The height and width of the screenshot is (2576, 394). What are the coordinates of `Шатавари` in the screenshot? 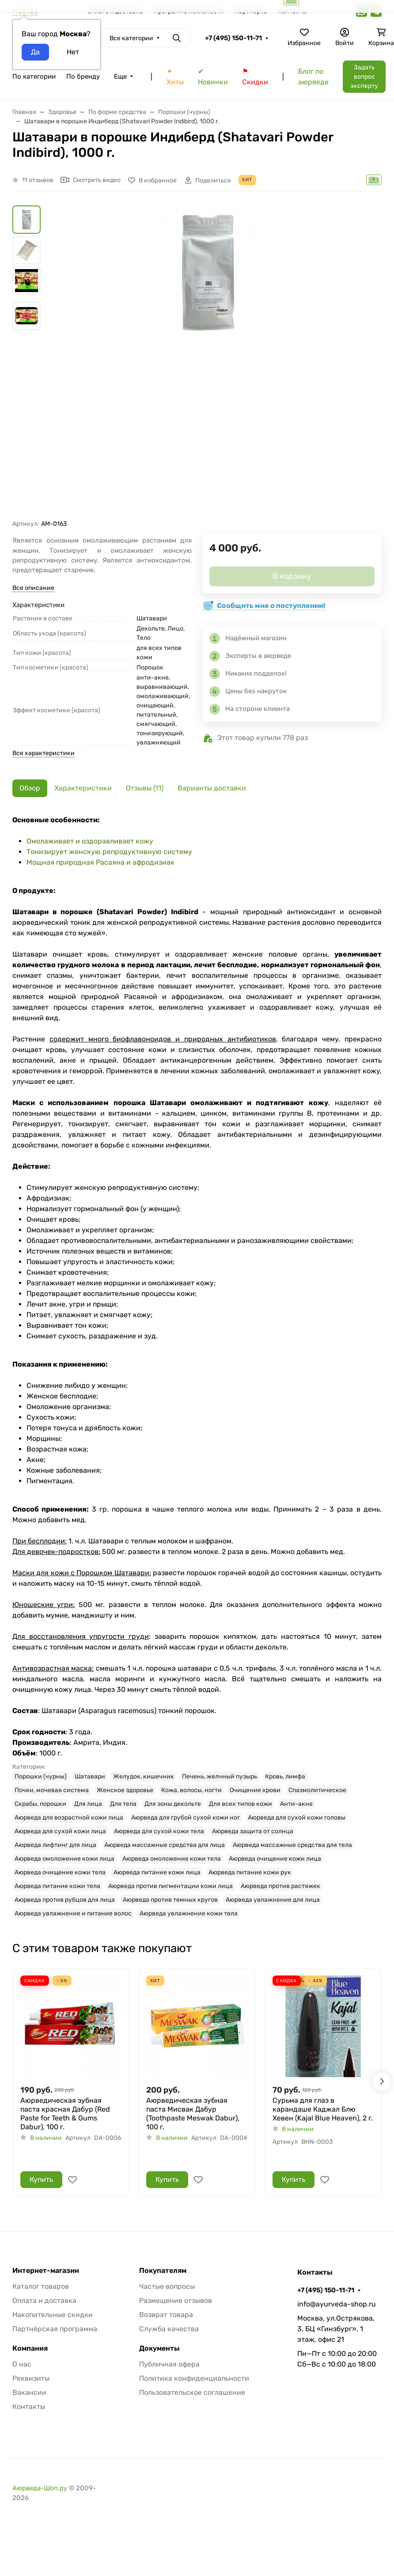 It's located at (90, 1776).